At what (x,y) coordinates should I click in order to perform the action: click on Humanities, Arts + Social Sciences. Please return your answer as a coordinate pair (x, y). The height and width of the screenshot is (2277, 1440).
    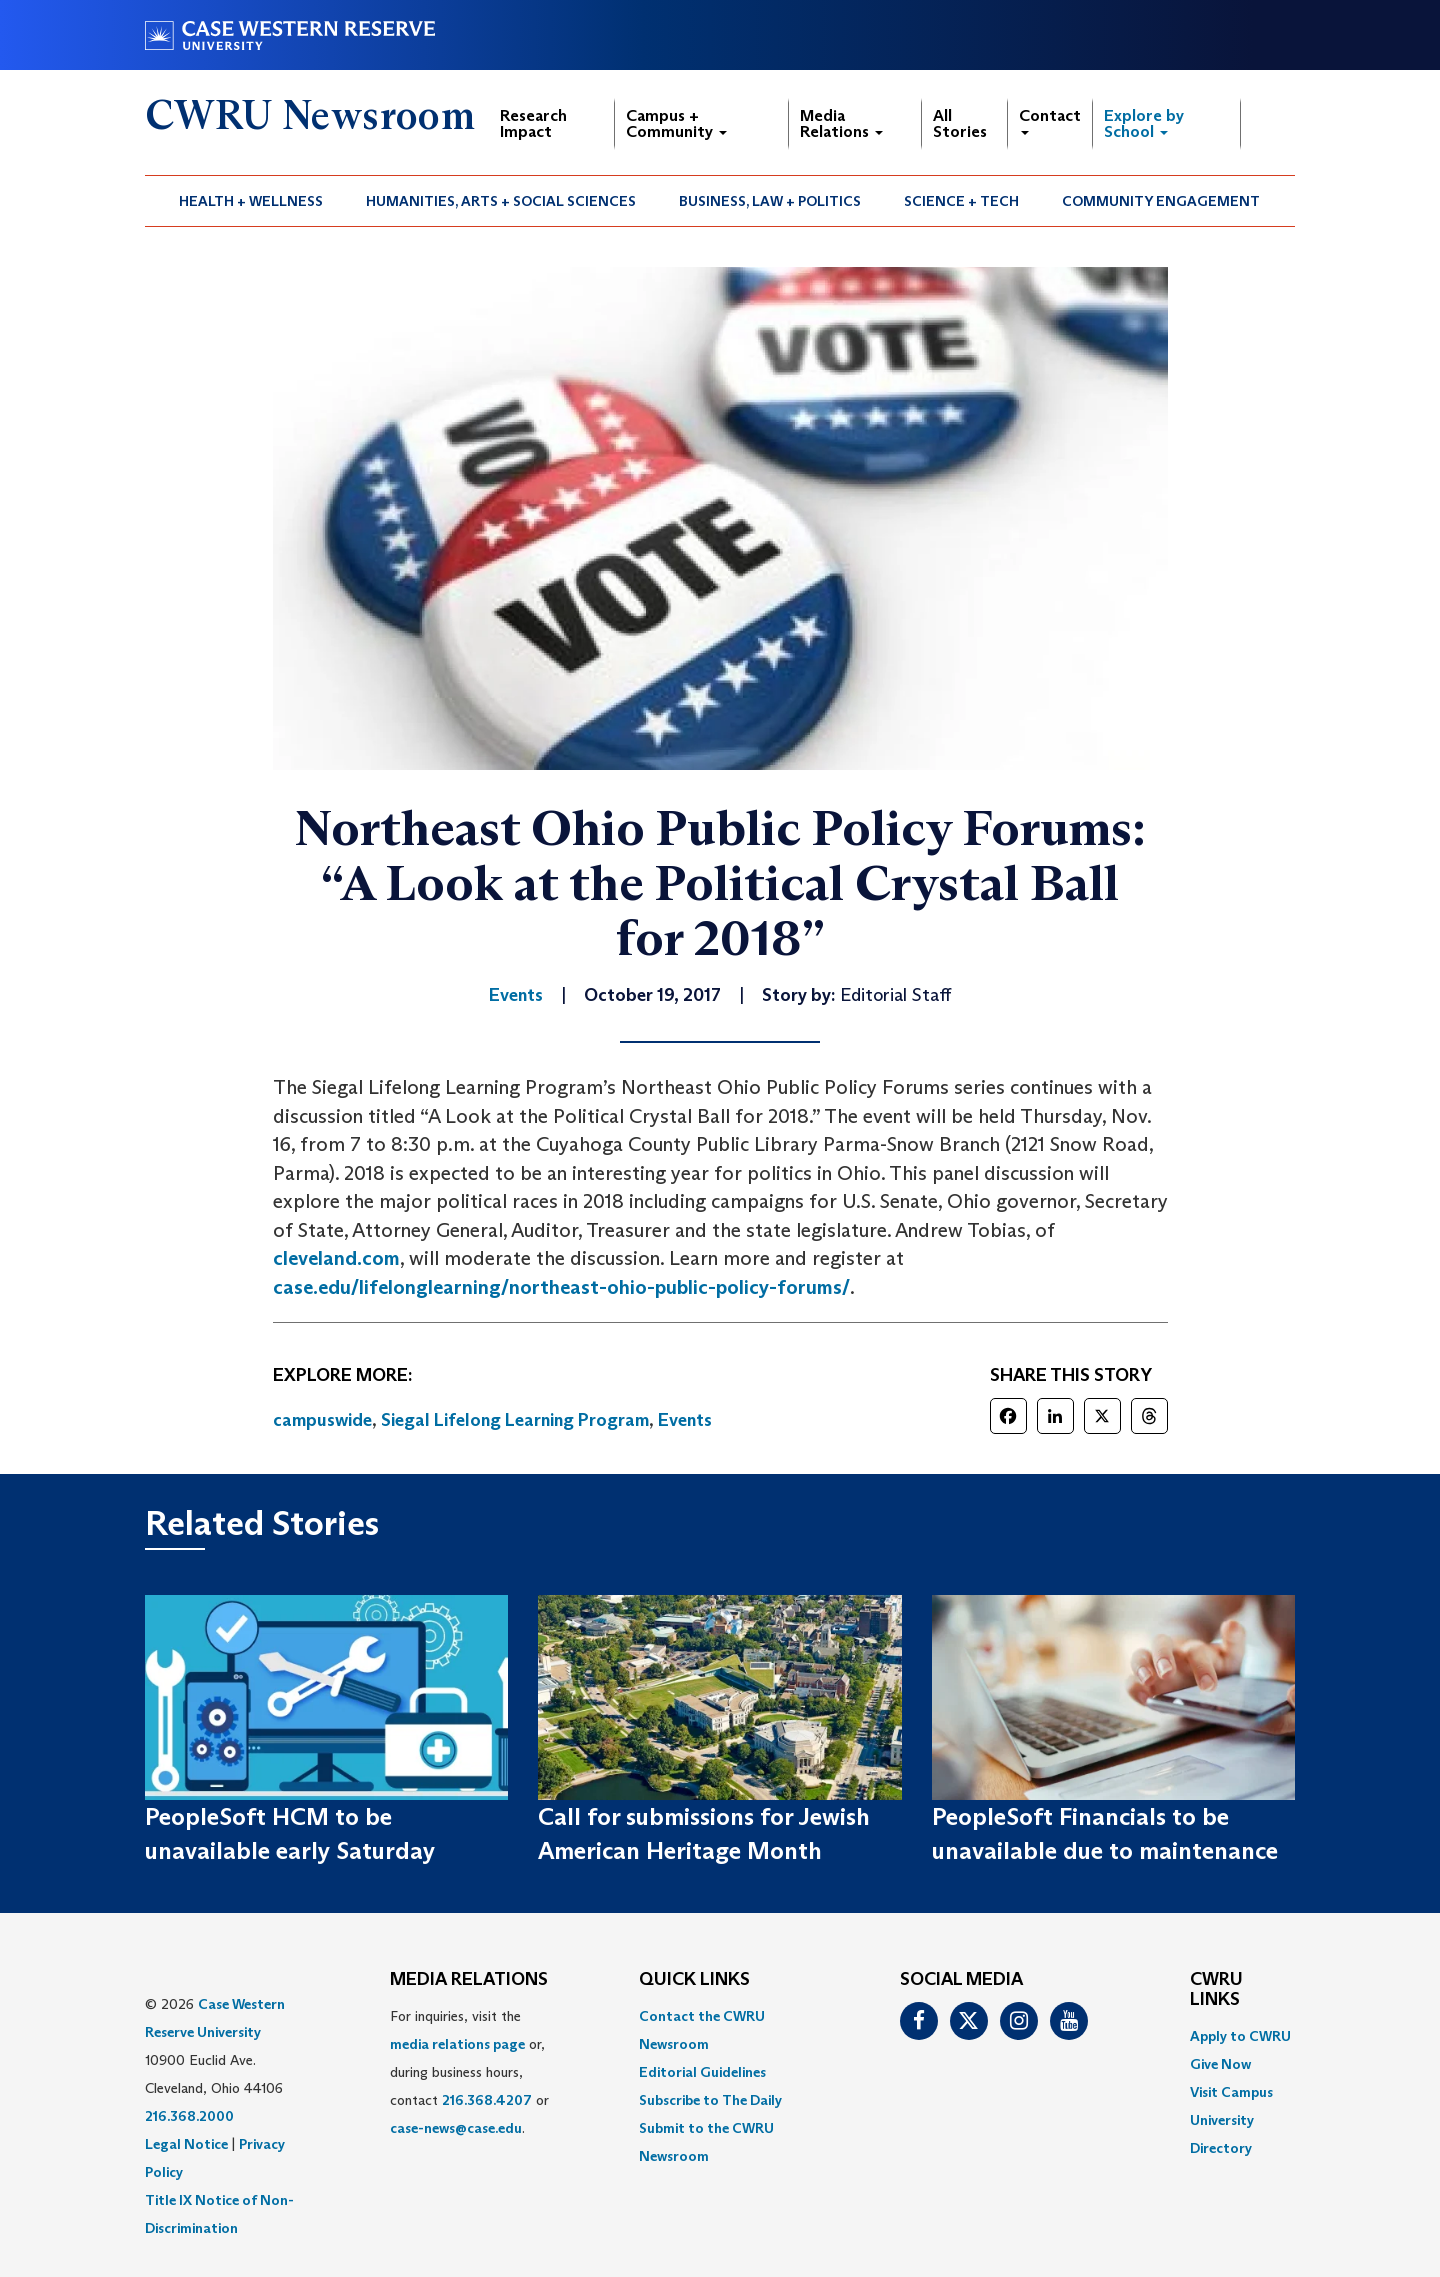
    Looking at the image, I should click on (501, 201).